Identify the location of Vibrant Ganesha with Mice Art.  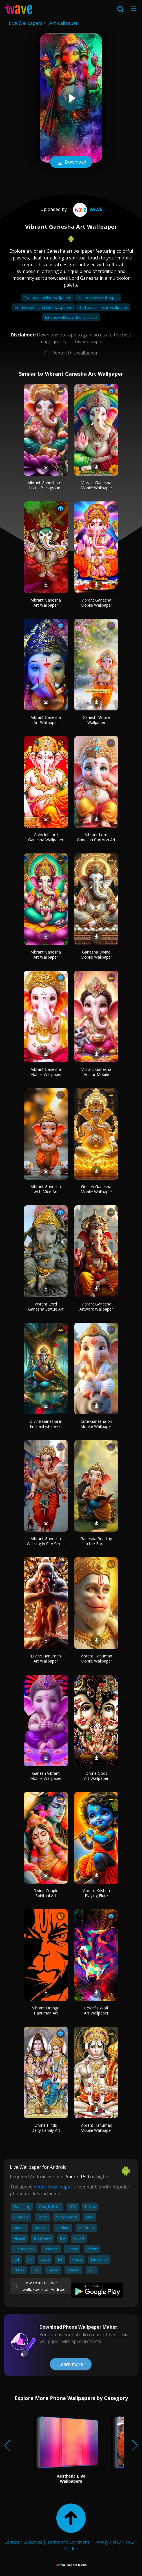
(46, 1189).